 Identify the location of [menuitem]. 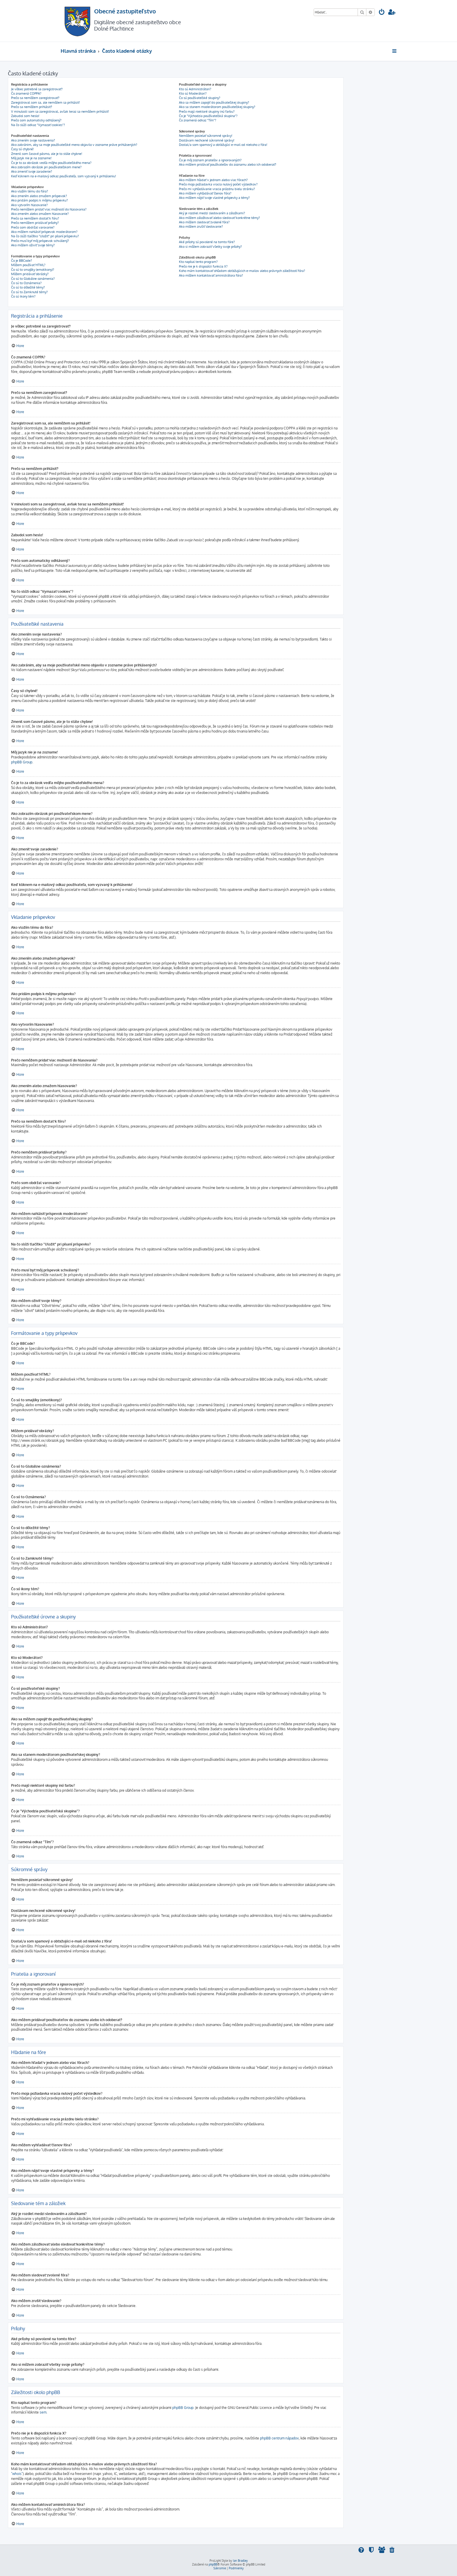
(382, 13).